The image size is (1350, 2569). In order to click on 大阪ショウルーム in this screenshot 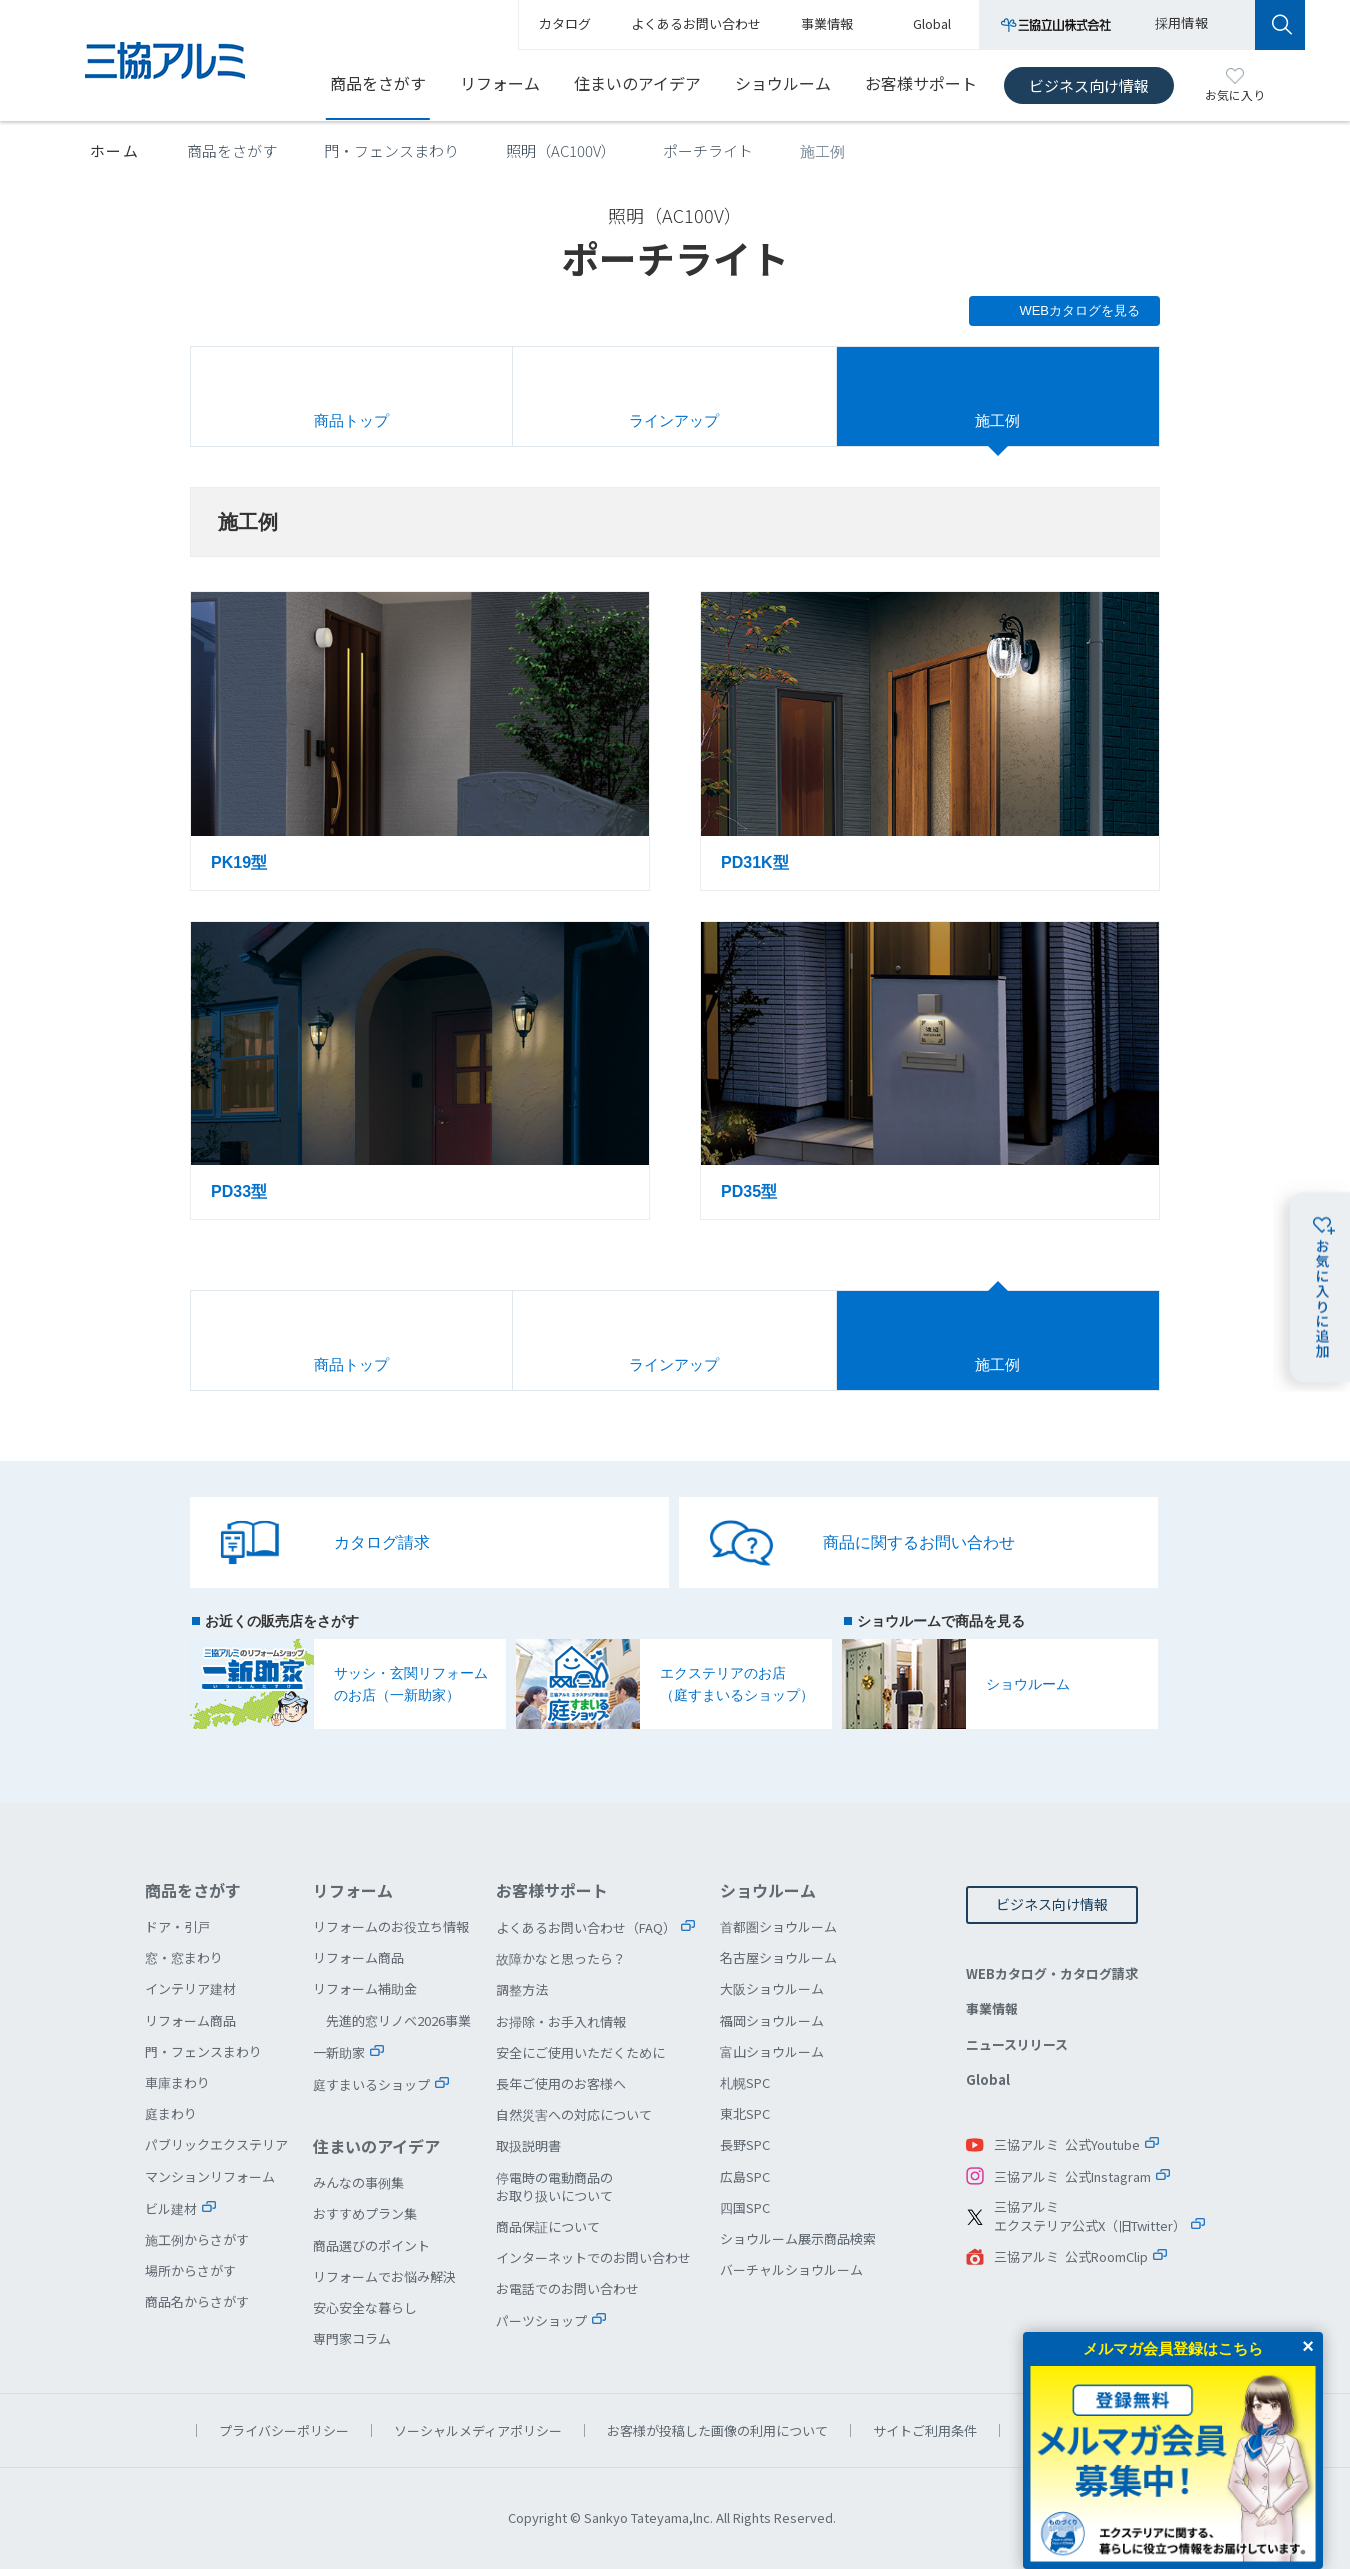, I will do `click(772, 1988)`.